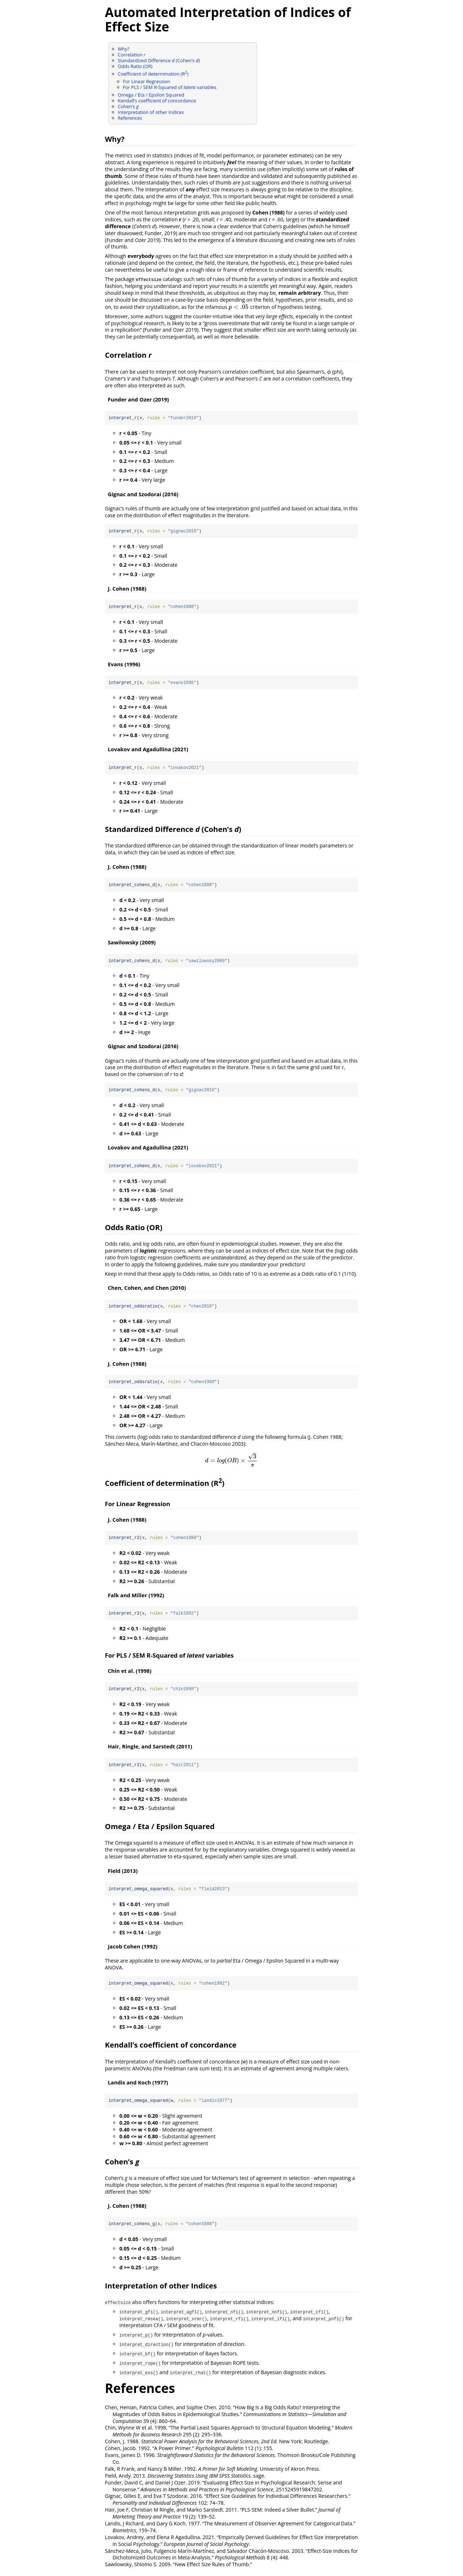  Describe the element at coordinates (135, 66) in the screenshot. I see `Odds Ratio (OR)` at that location.